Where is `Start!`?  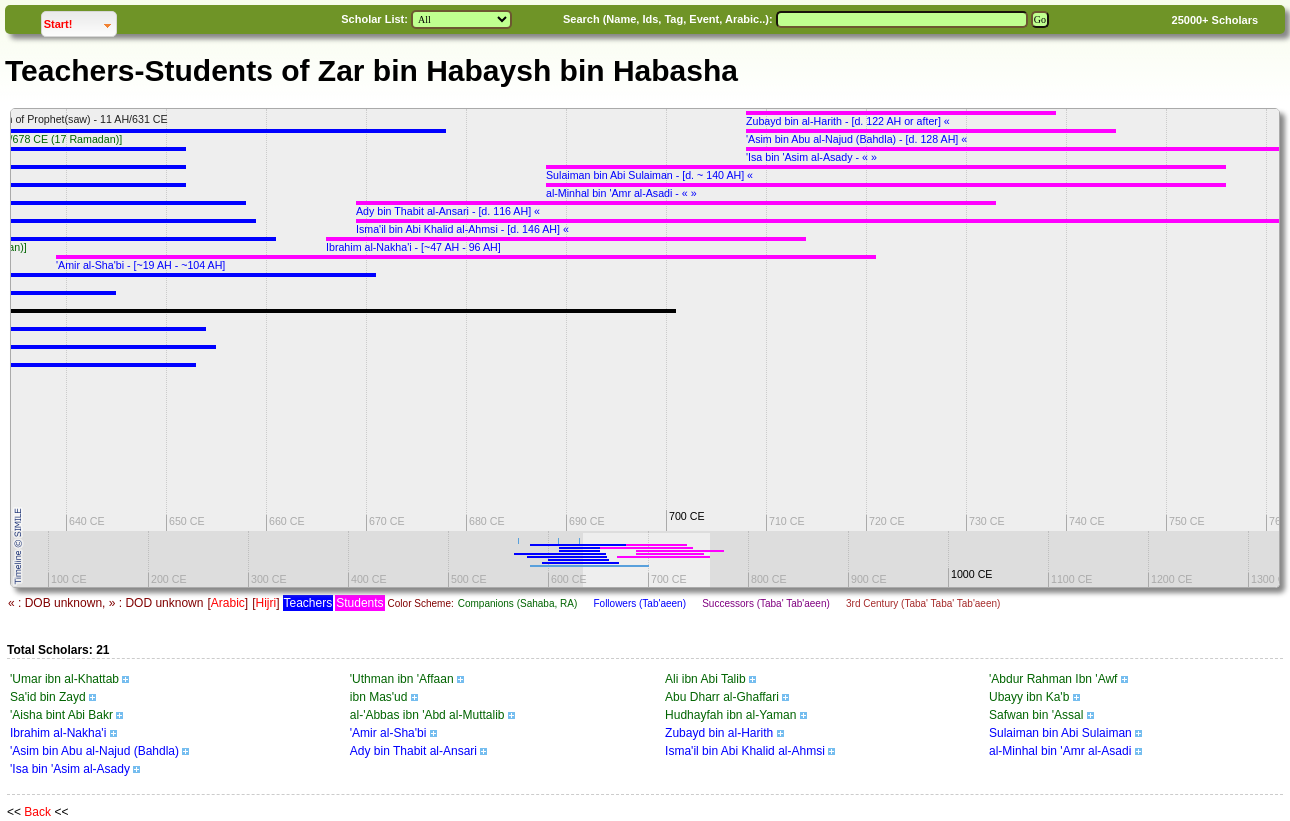 Start! is located at coordinates (80, 21).